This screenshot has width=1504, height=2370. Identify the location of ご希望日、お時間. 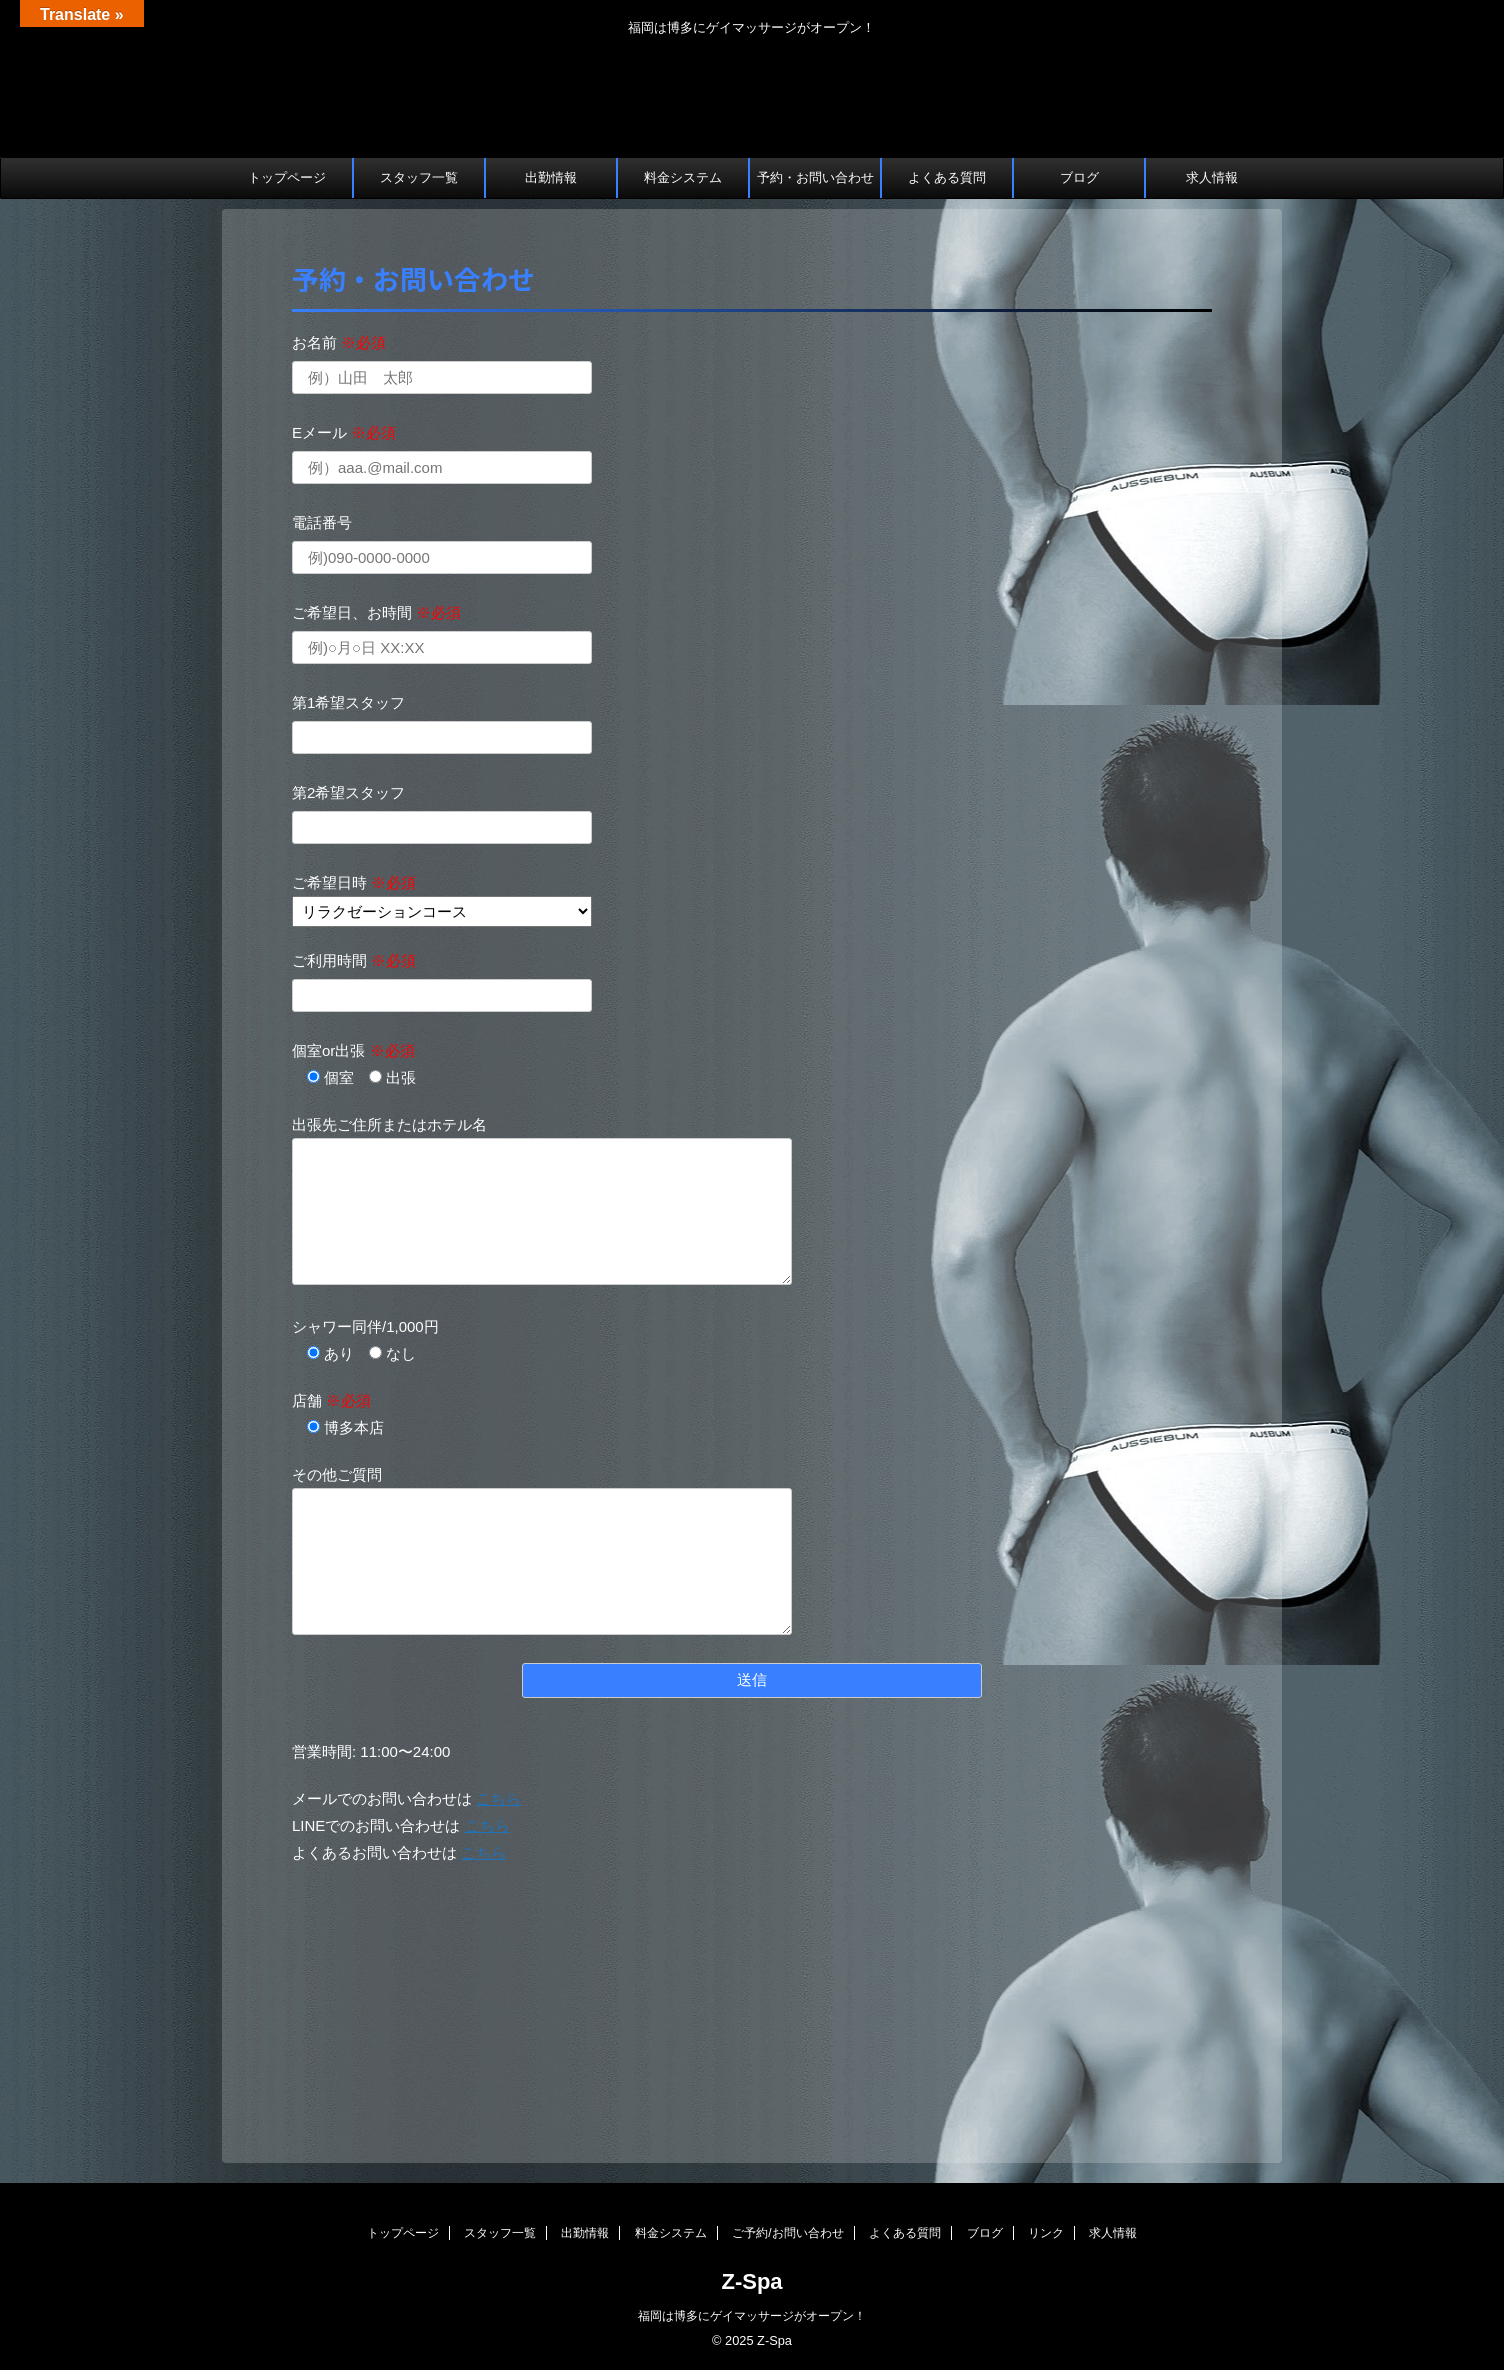
(376, 612).